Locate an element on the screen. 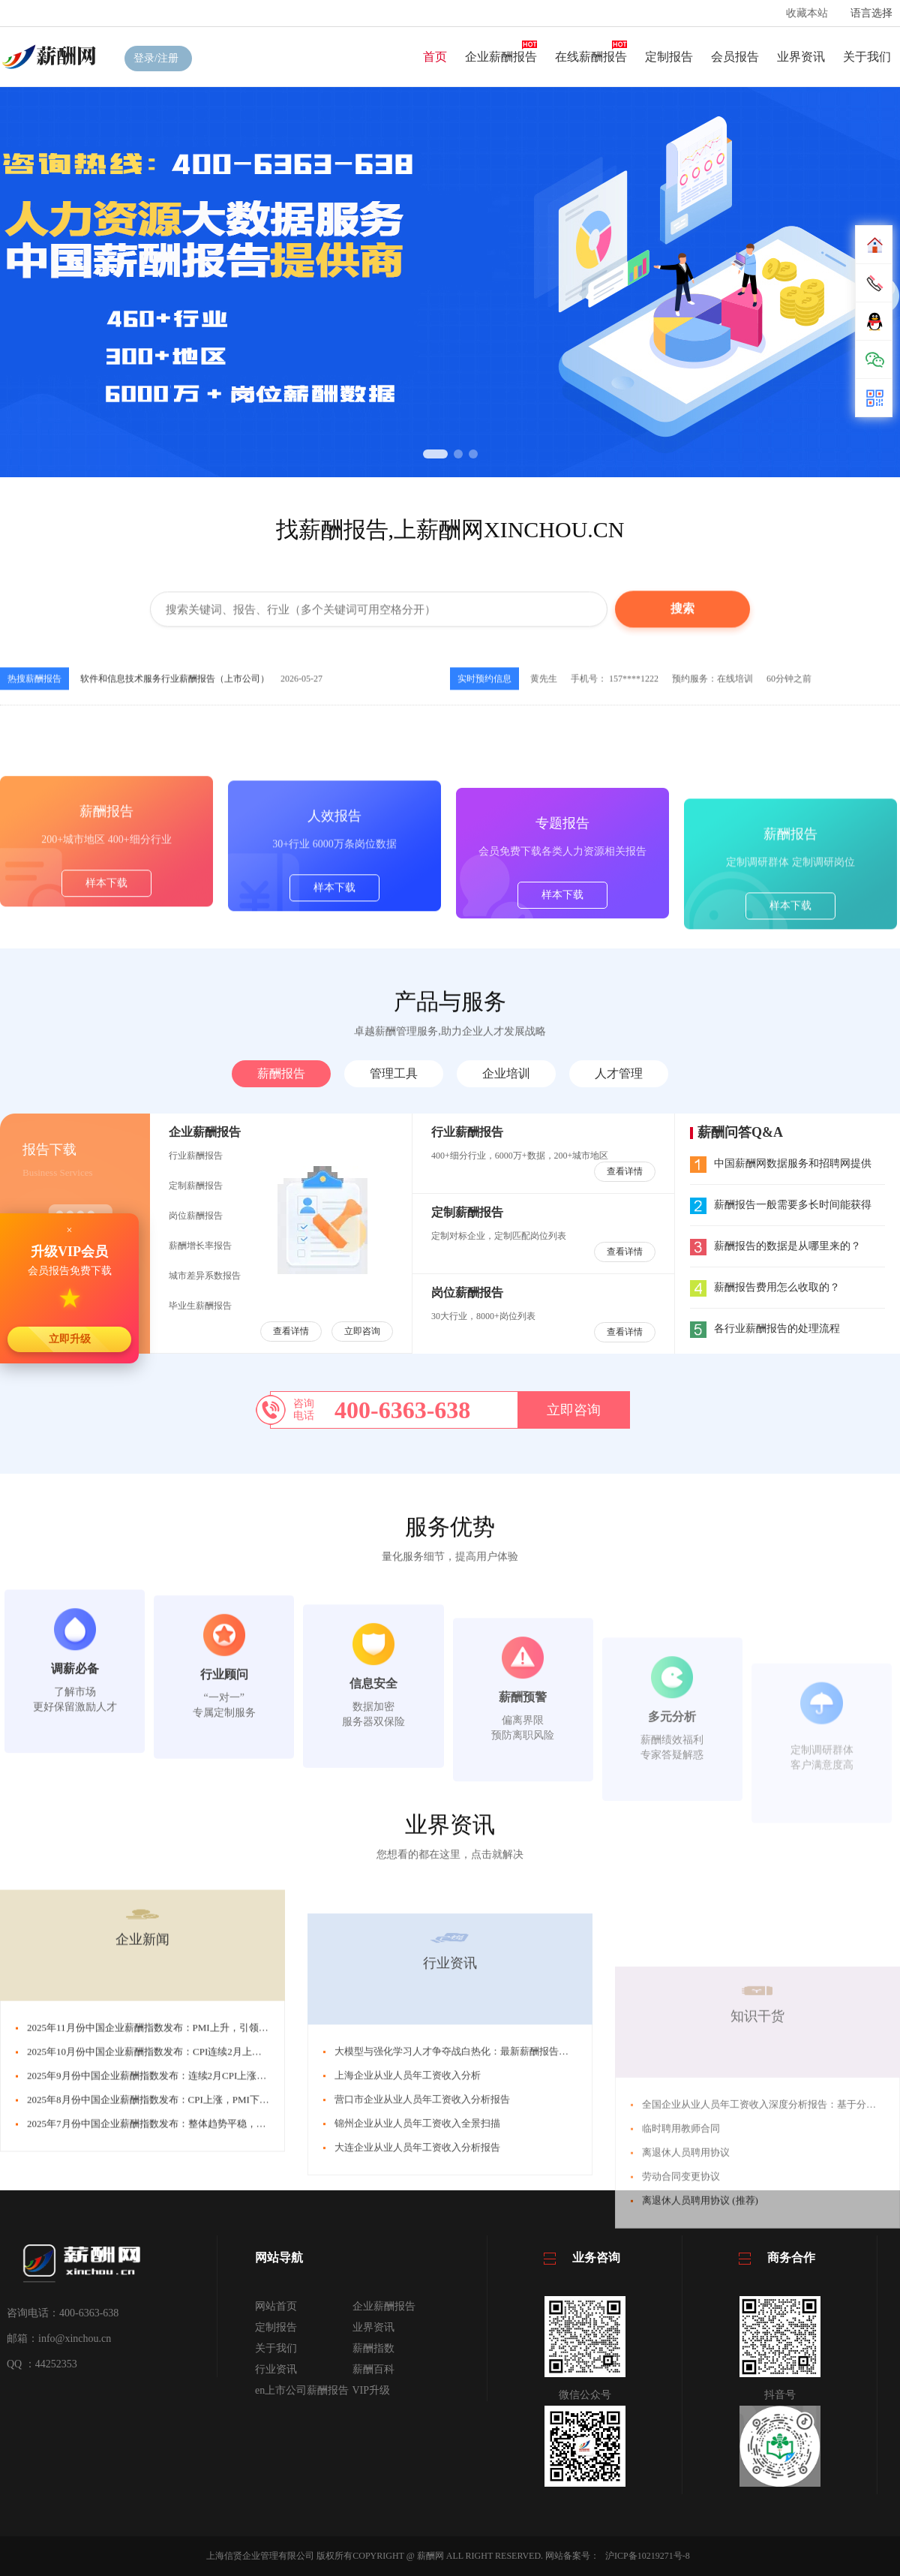 Image resolution: width=900 pixels, height=2576 pixels. 会员报告 is located at coordinates (735, 56).